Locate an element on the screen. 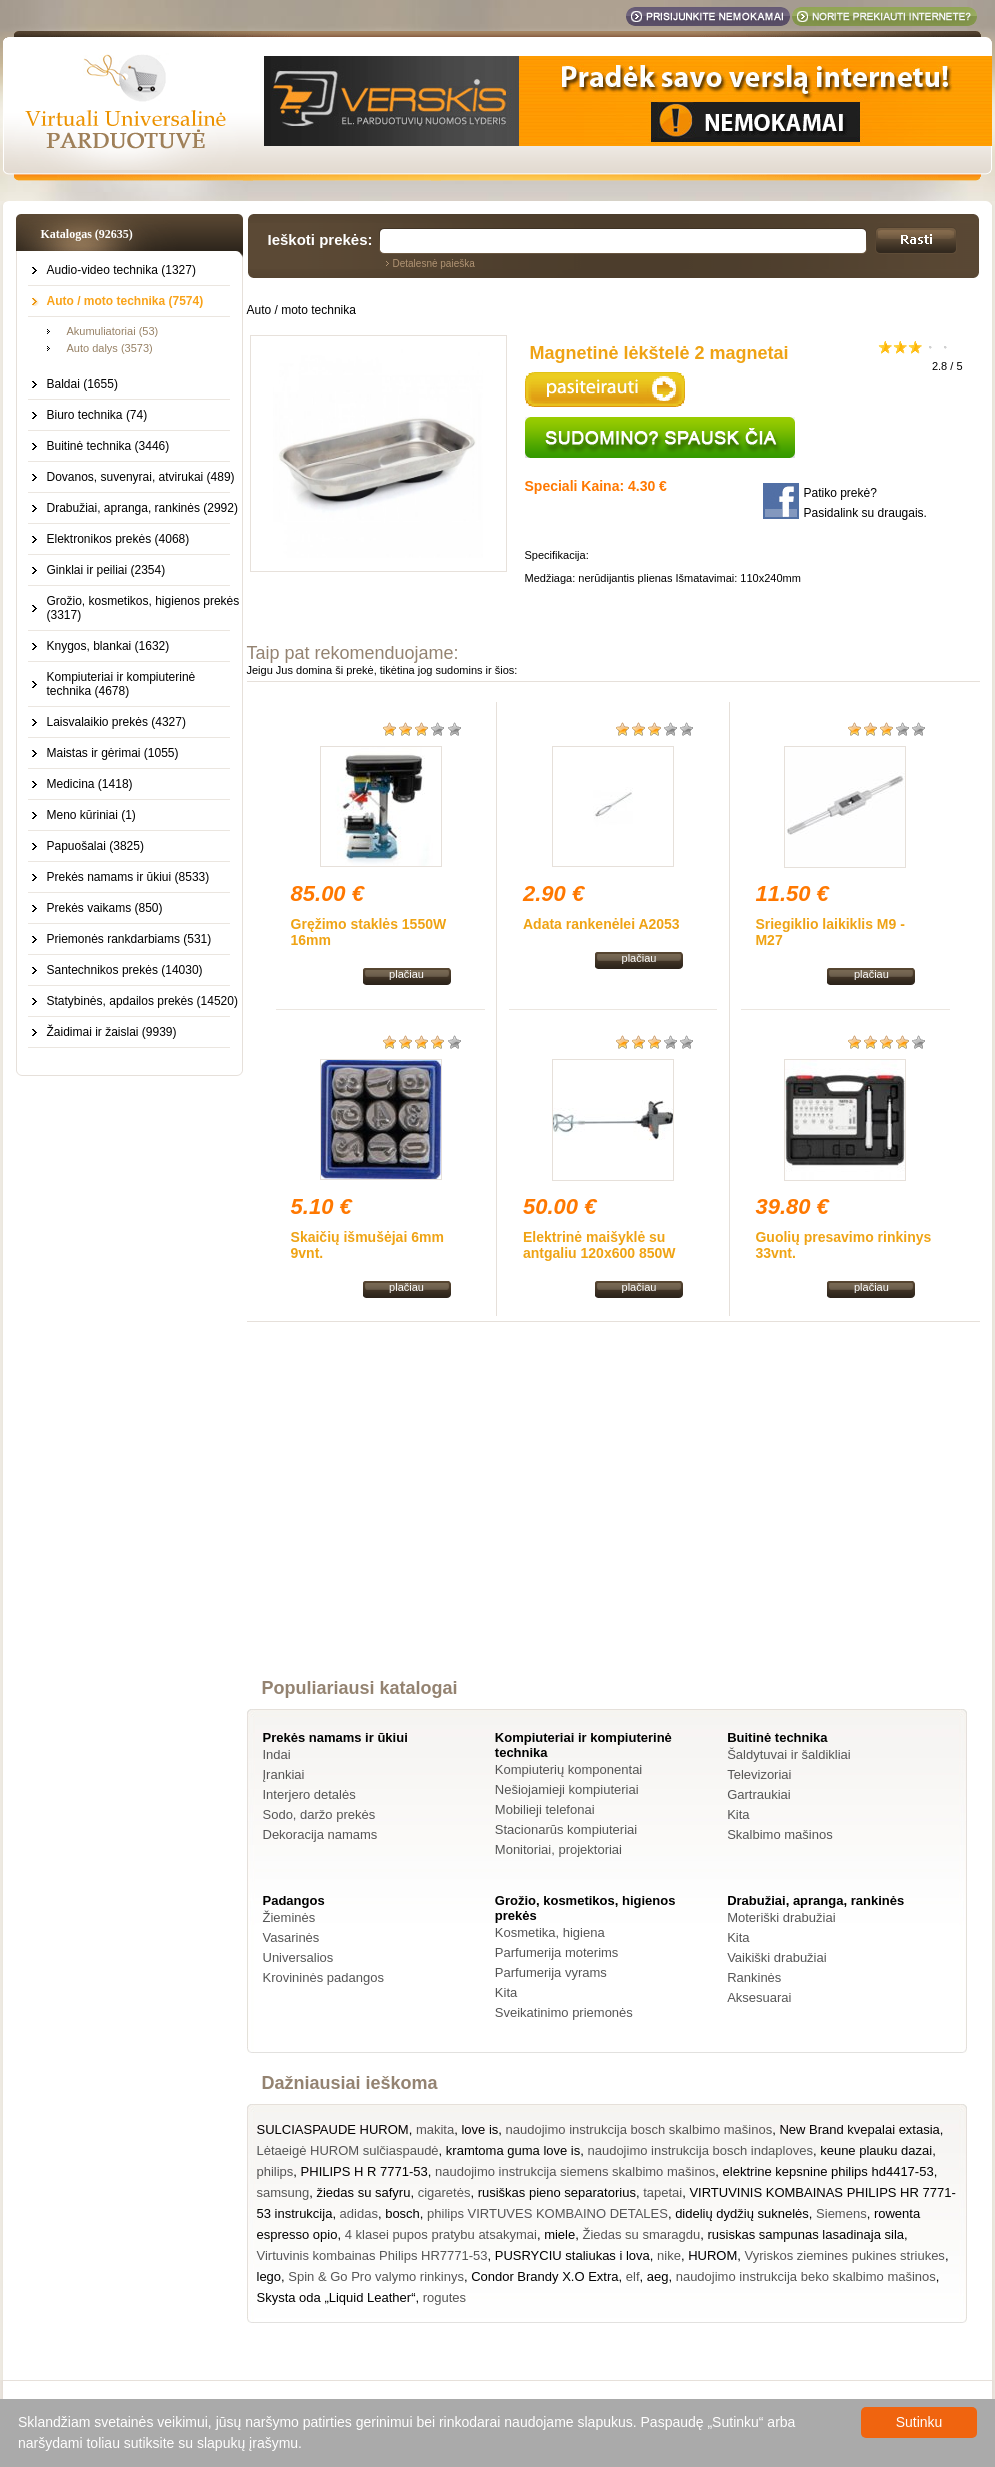 This screenshot has width=995, height=2467. Siemens is located at coordinates (841, 2213).